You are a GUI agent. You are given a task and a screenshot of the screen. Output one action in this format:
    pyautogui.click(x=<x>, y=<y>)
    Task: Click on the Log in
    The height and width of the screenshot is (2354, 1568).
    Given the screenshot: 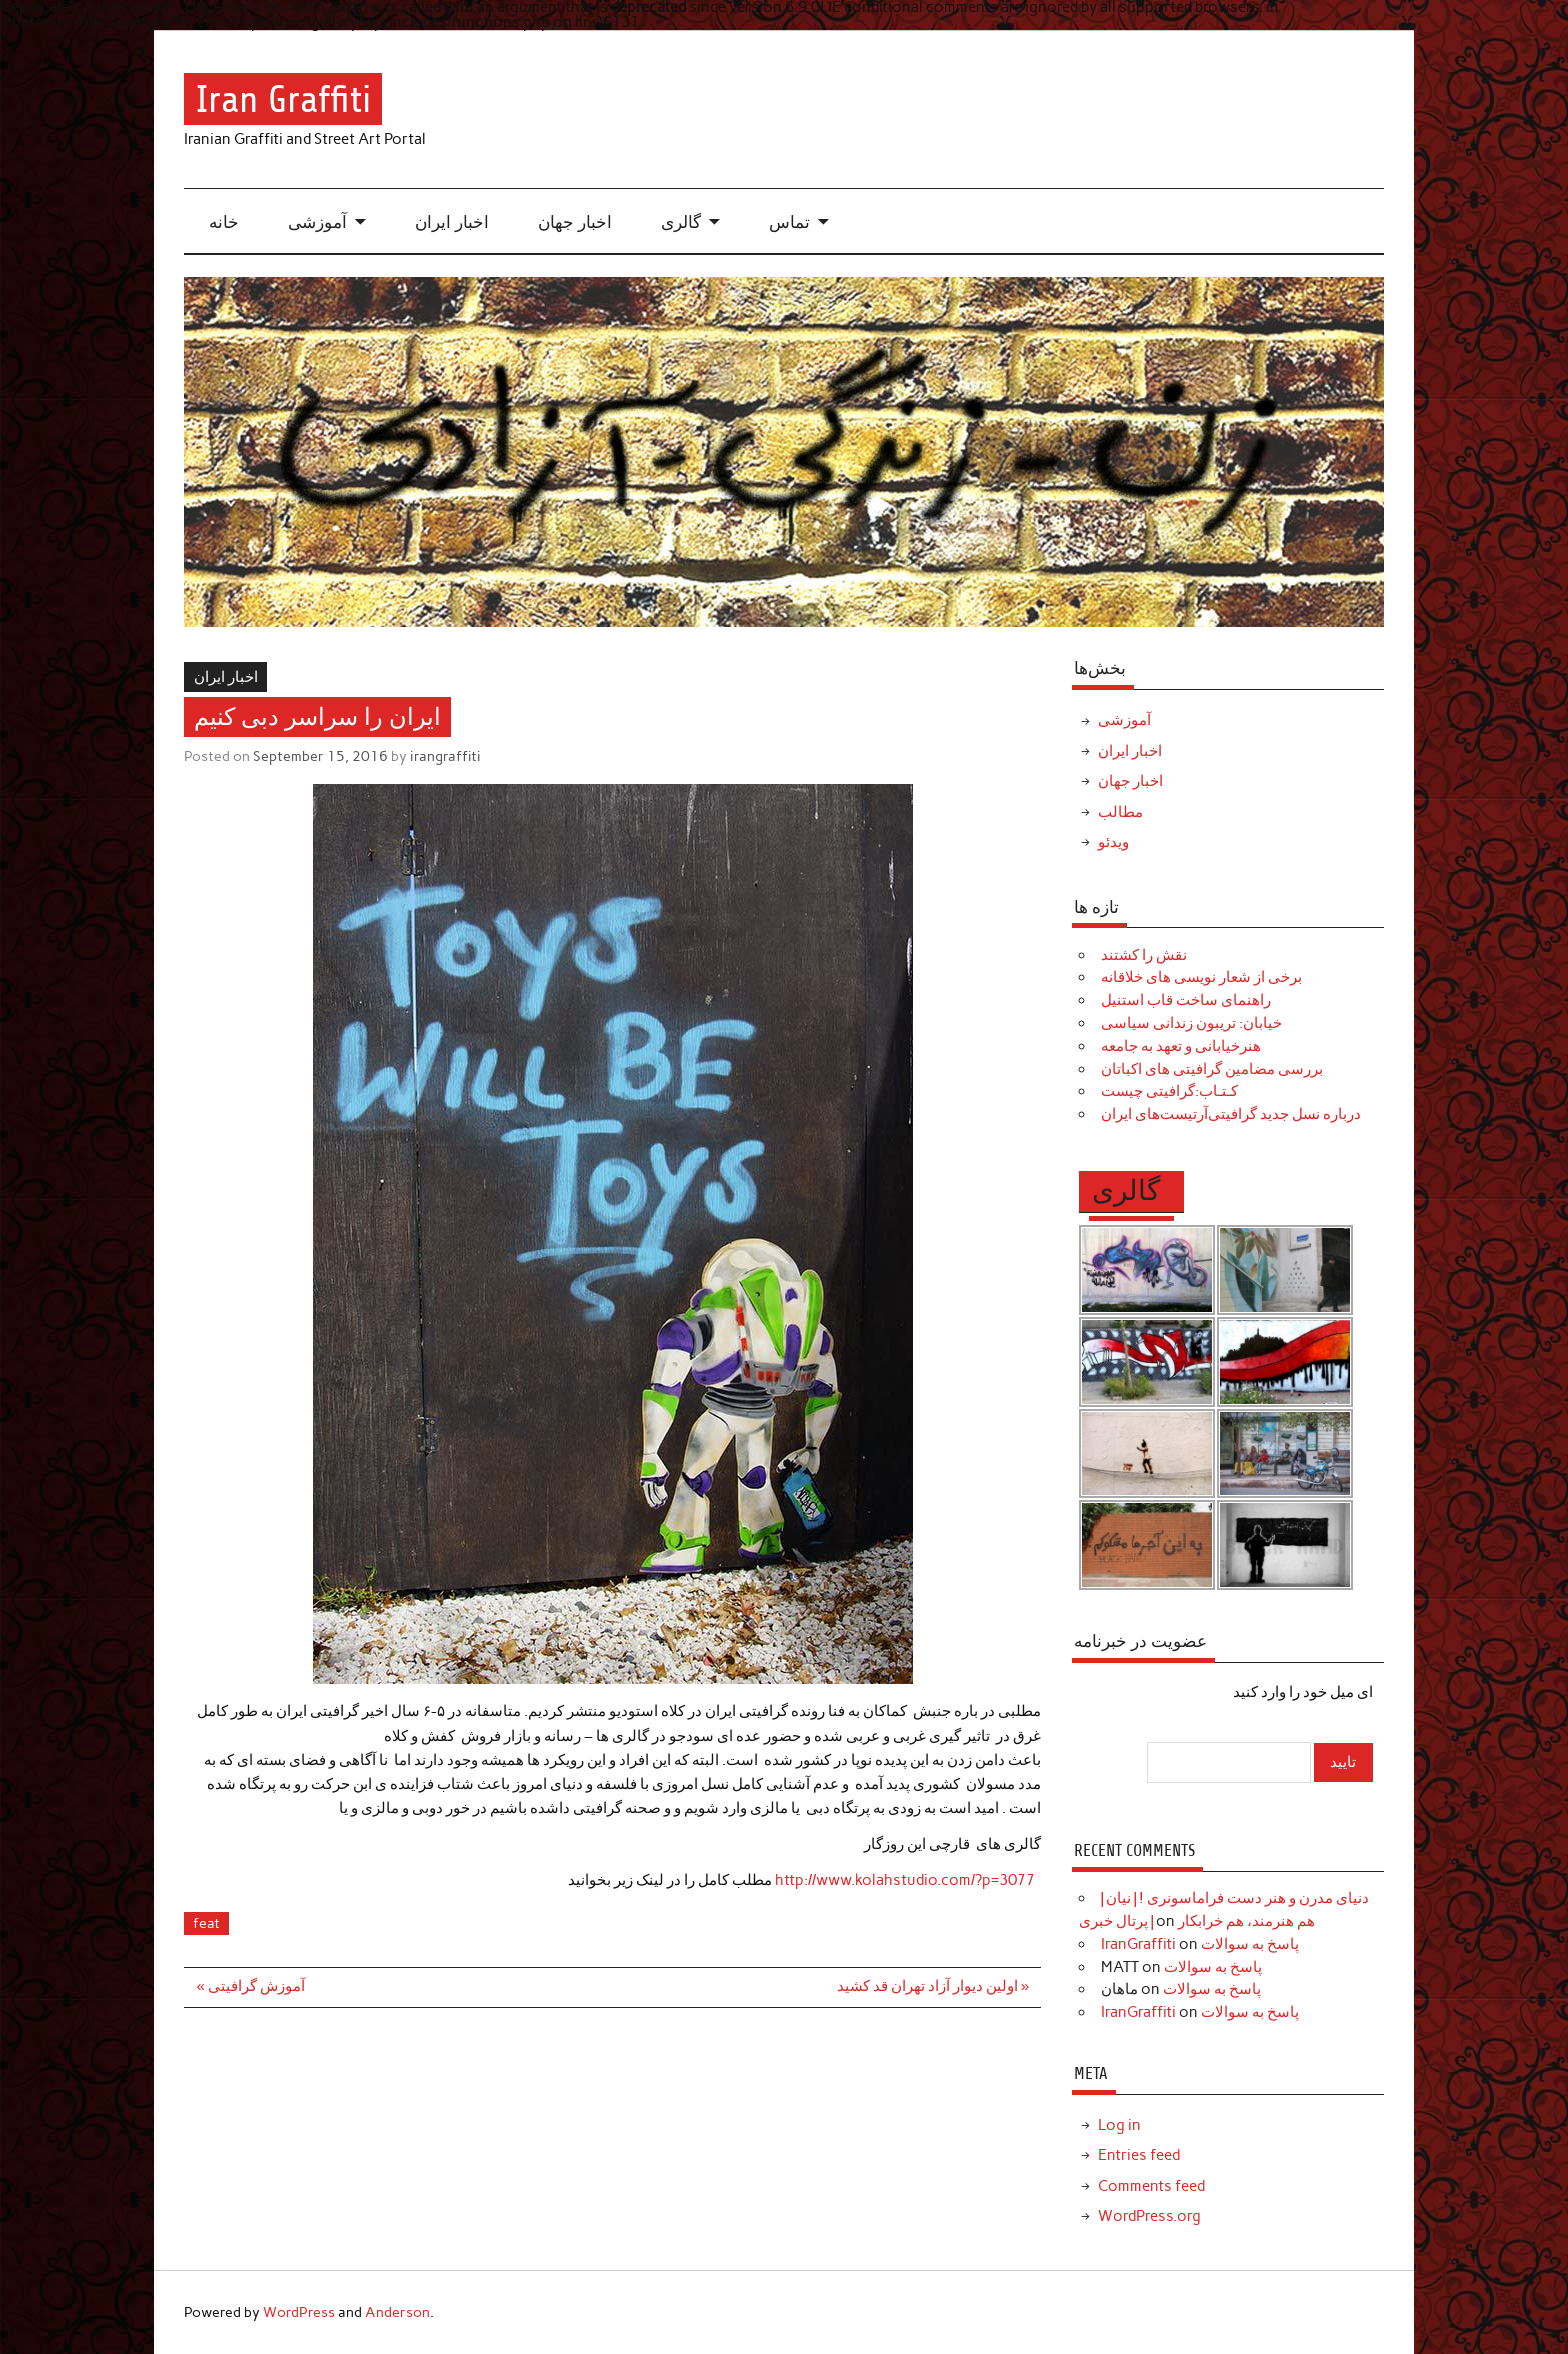 What is the action you would take?
    pyautogui.click(x=1119, y=2125)
    